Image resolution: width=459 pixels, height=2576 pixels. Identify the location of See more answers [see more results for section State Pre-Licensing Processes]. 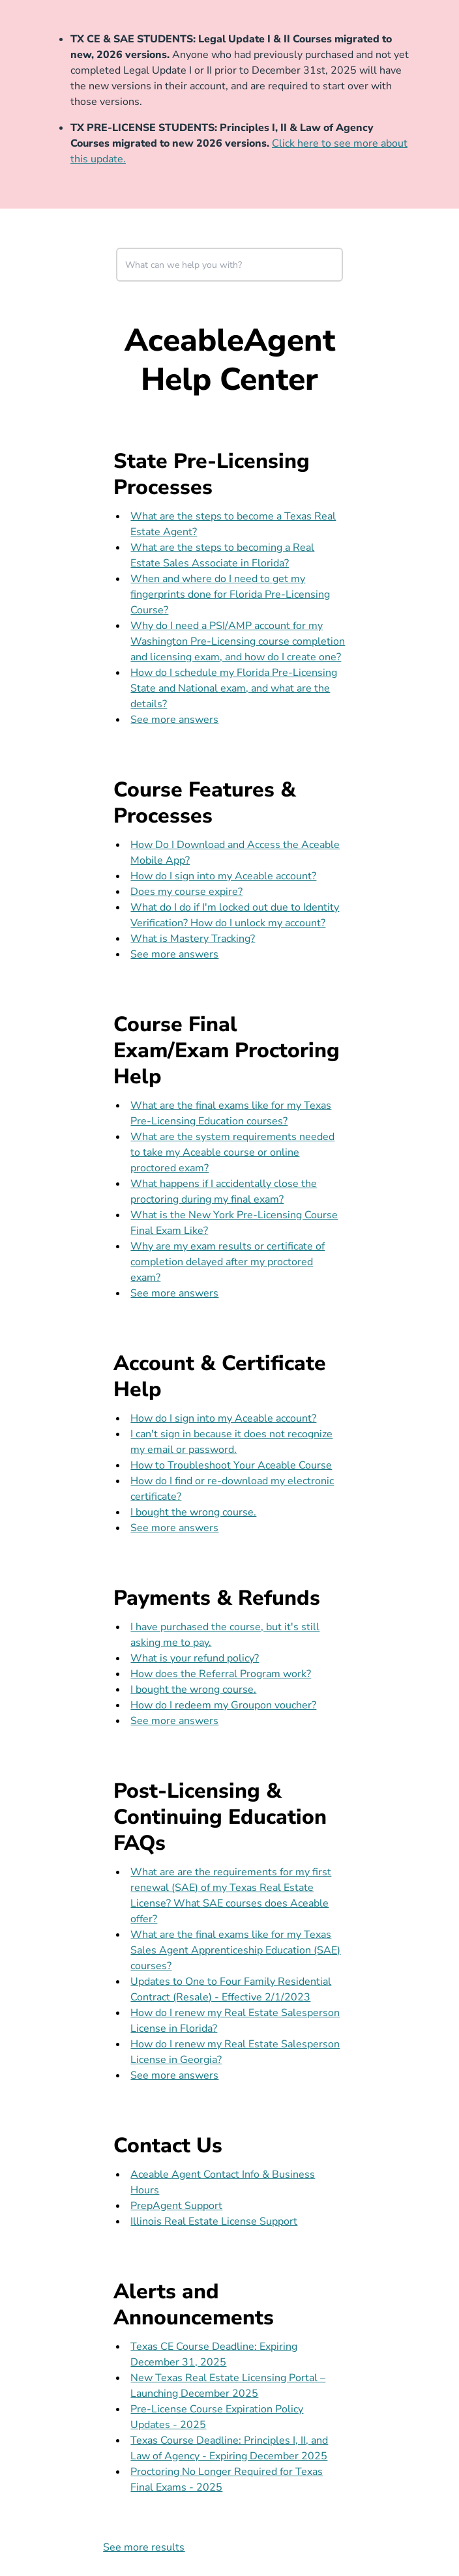
(174, 719).